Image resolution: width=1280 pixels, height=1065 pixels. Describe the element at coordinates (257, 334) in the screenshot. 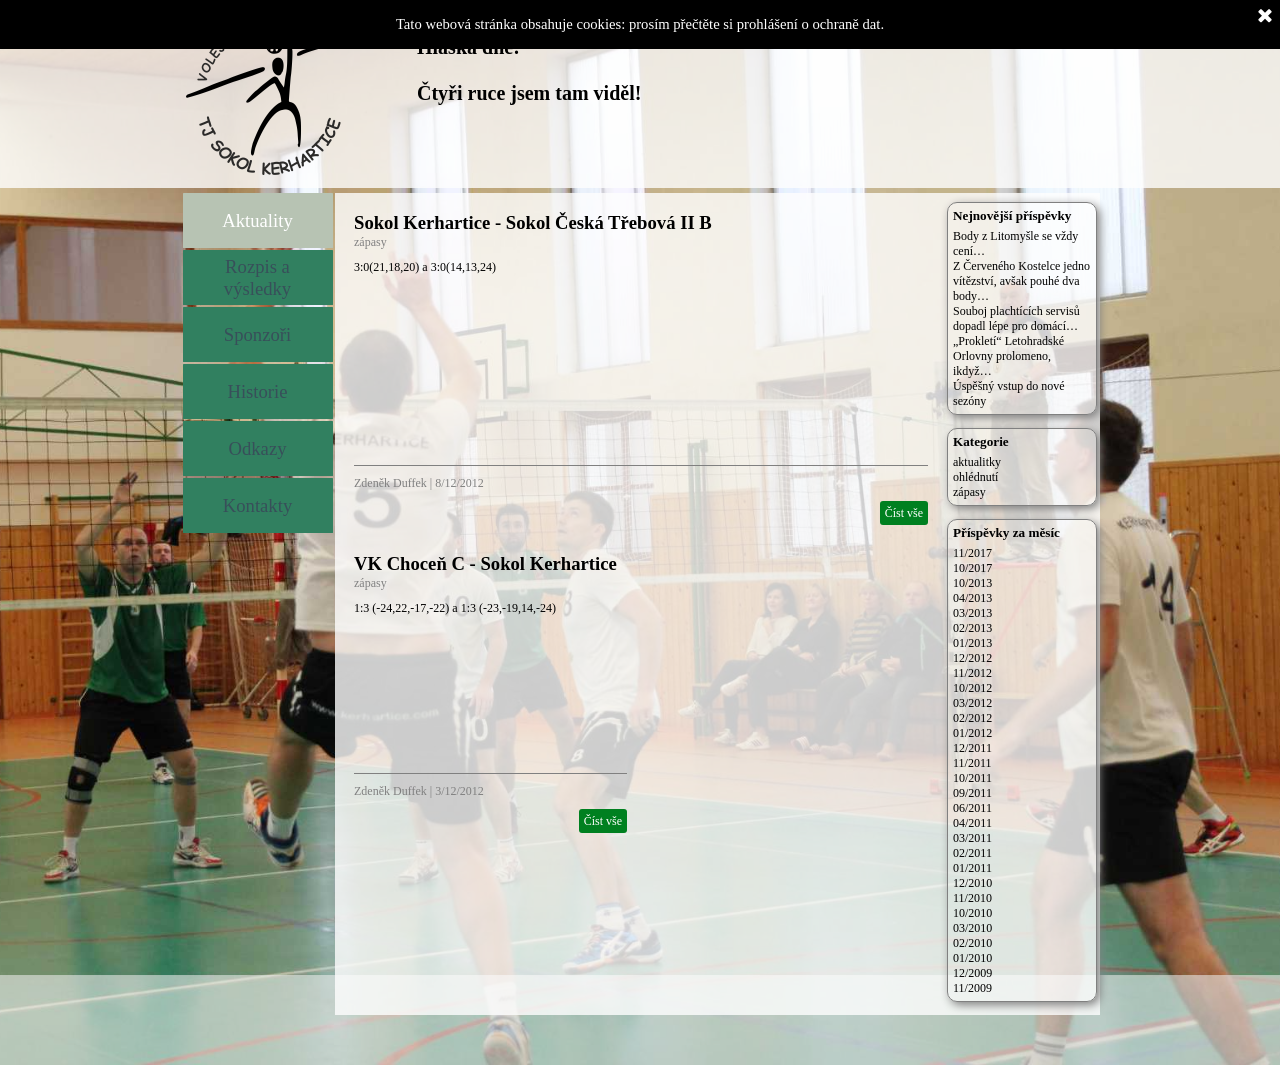

I see `Sponzoři` at that location.